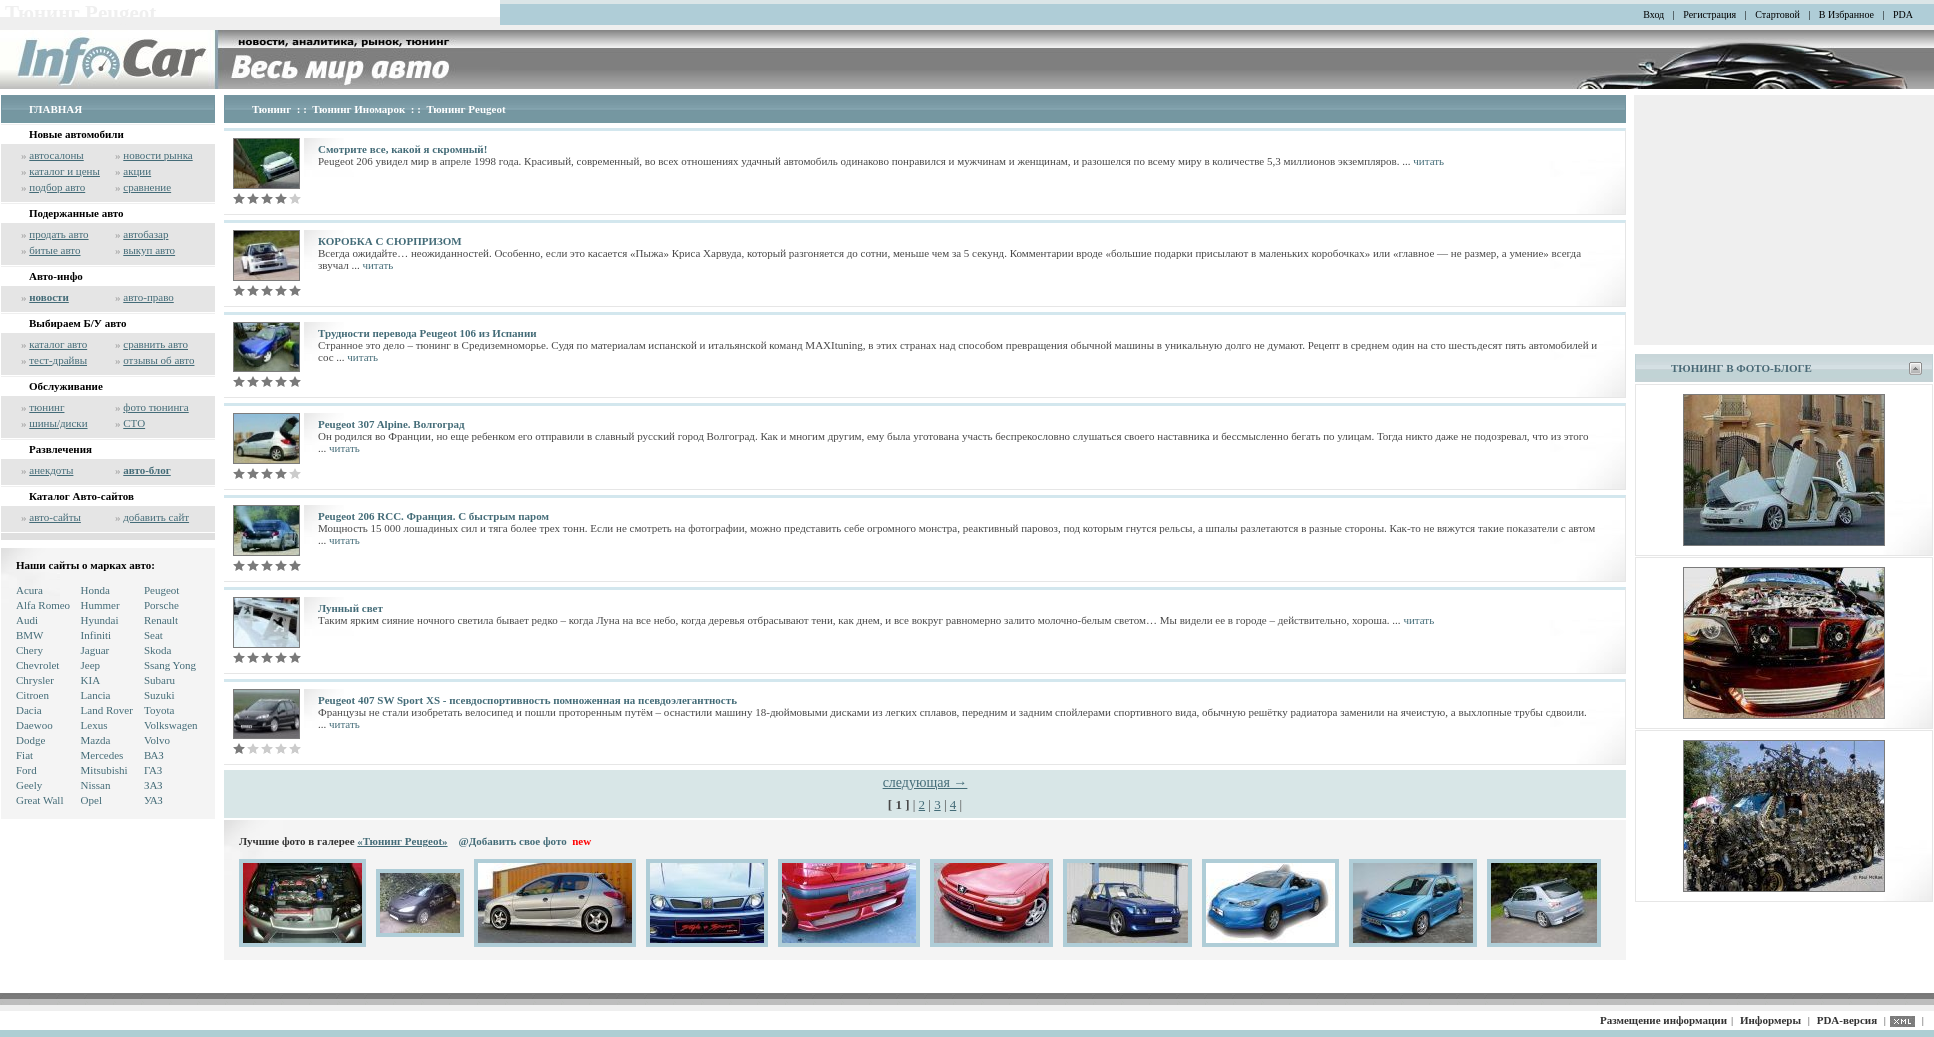 Image resolution: width=1934 pixels, height=1037 pixels. What do you see at coordinates (170, 665) in the screenshot?
I see `Ssang Yong` at bounding box center [170, 665].